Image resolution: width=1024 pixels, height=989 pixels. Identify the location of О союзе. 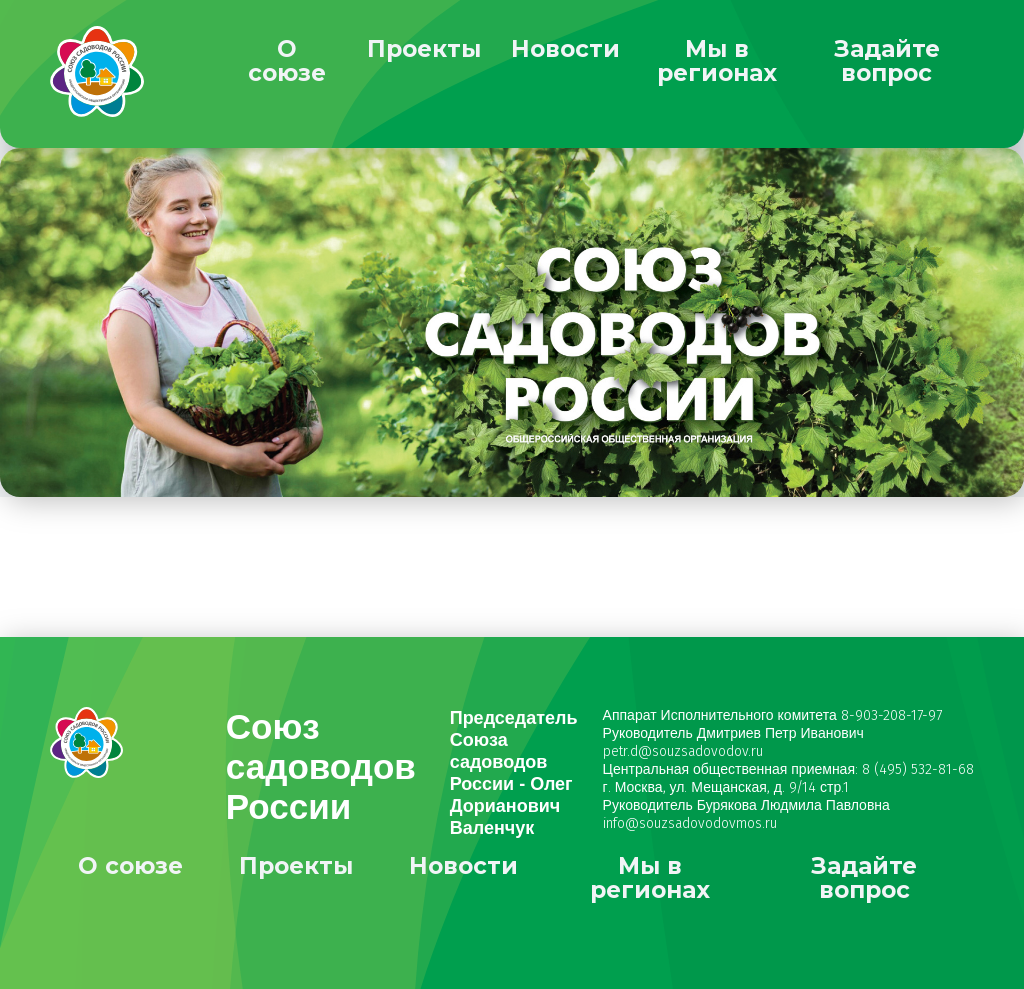
(287, 61).